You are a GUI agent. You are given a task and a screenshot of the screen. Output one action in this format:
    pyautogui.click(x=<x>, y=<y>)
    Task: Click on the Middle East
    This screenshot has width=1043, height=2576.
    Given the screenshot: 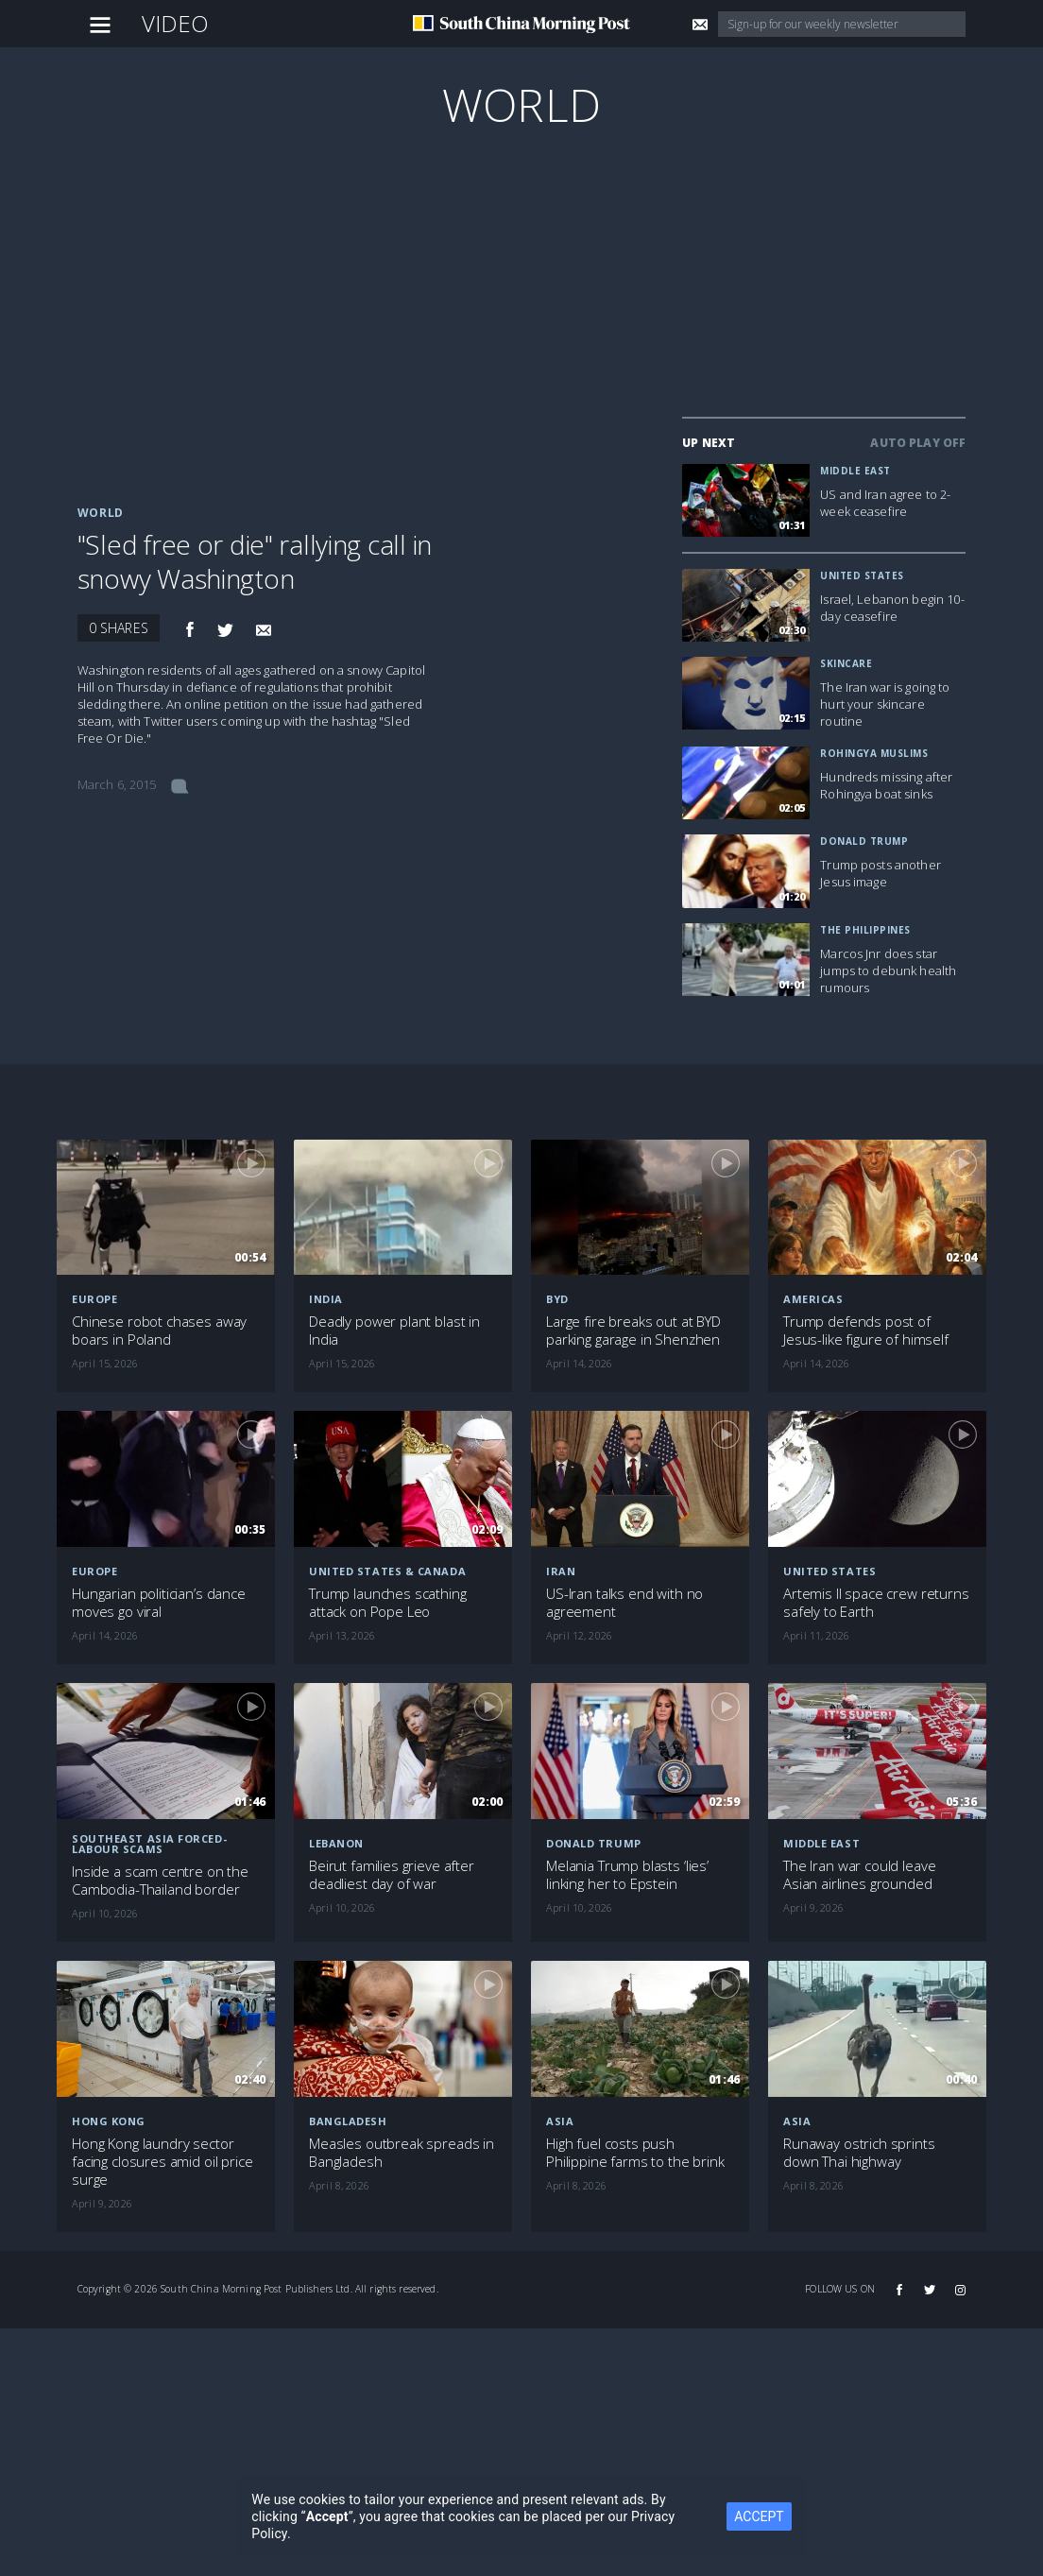 What is the action you would take?
    pyautogui.click(x=855, y=470)
    